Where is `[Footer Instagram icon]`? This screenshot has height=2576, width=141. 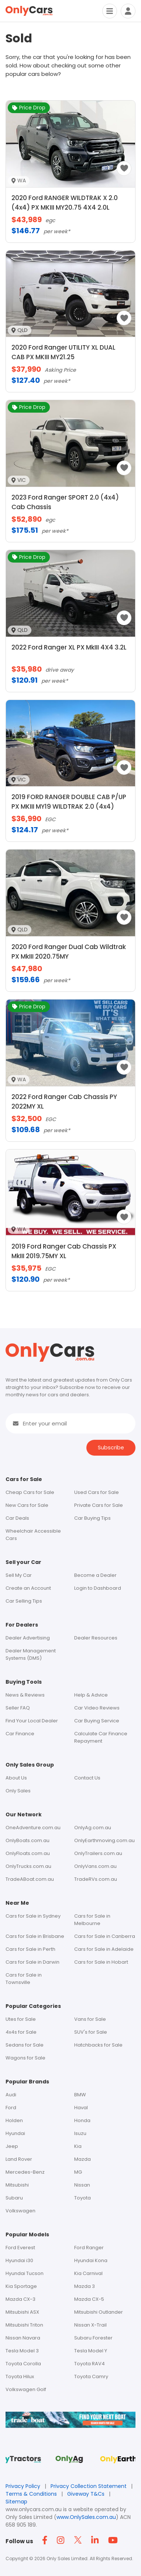
[Footer Instagram icon] is located at coordinates (62, 2540).